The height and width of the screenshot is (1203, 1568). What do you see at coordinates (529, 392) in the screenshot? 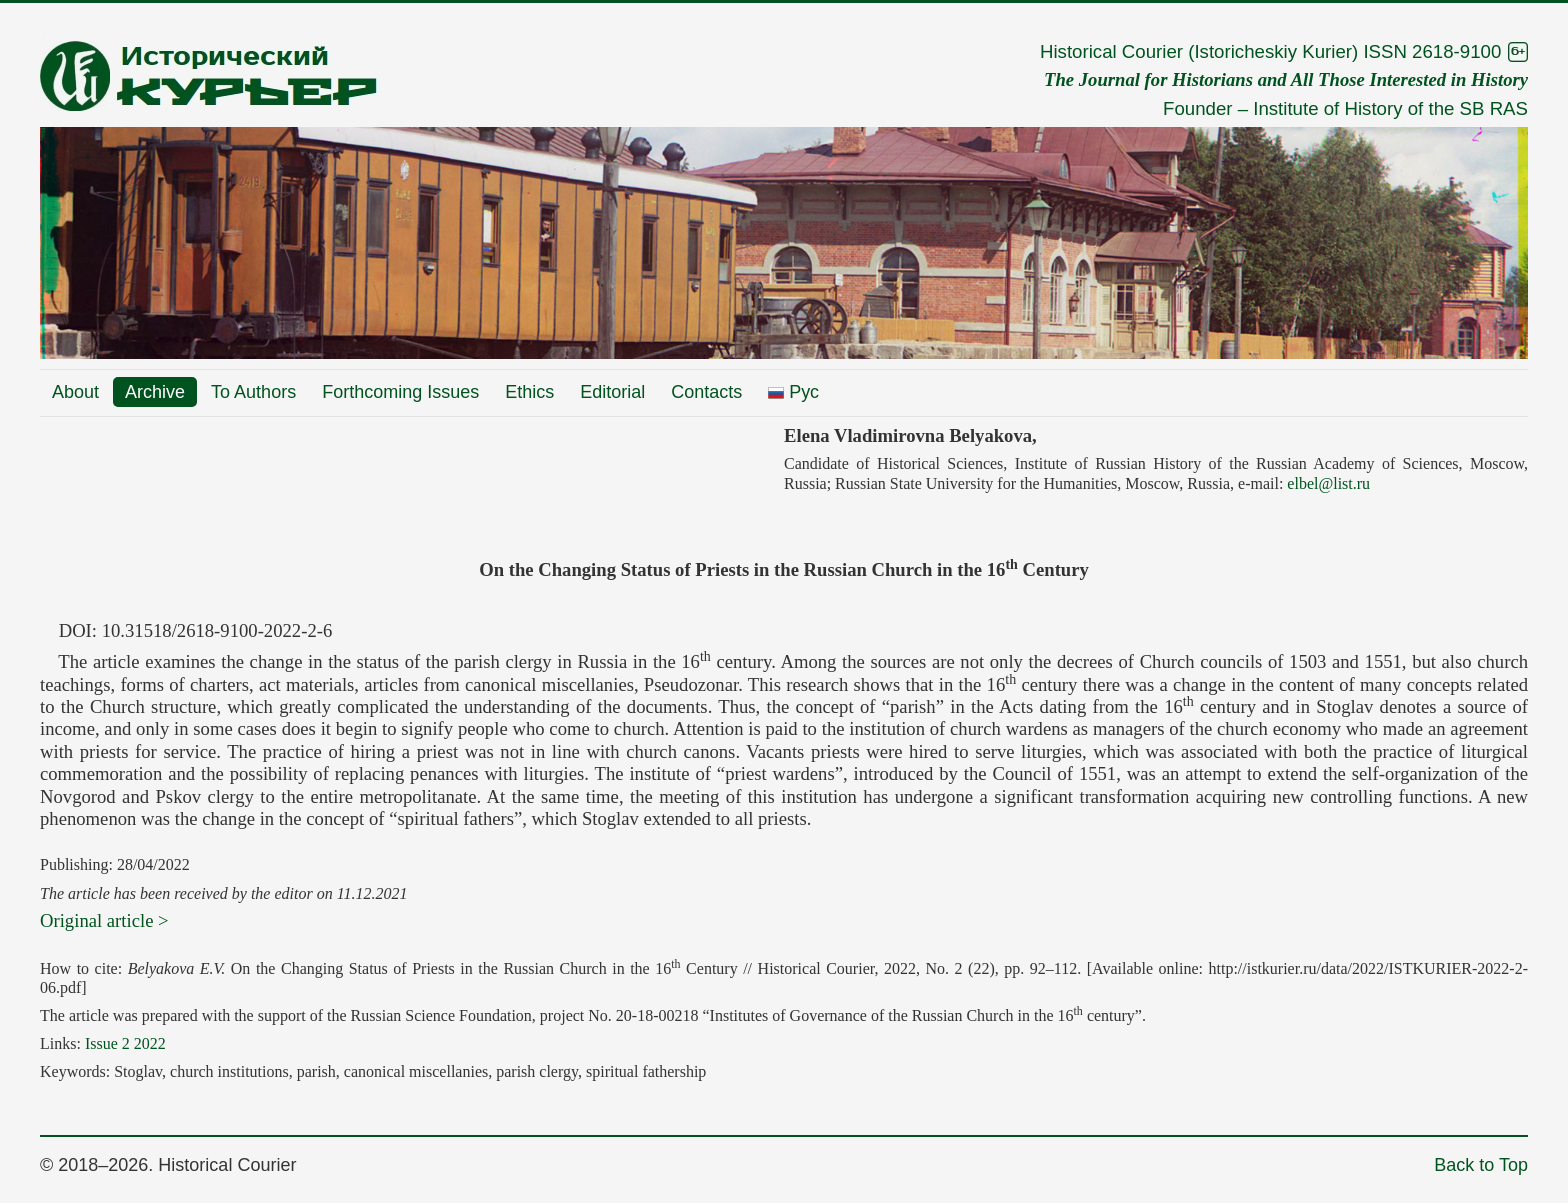
I see `Ethics` at bounding box center [529, 392].